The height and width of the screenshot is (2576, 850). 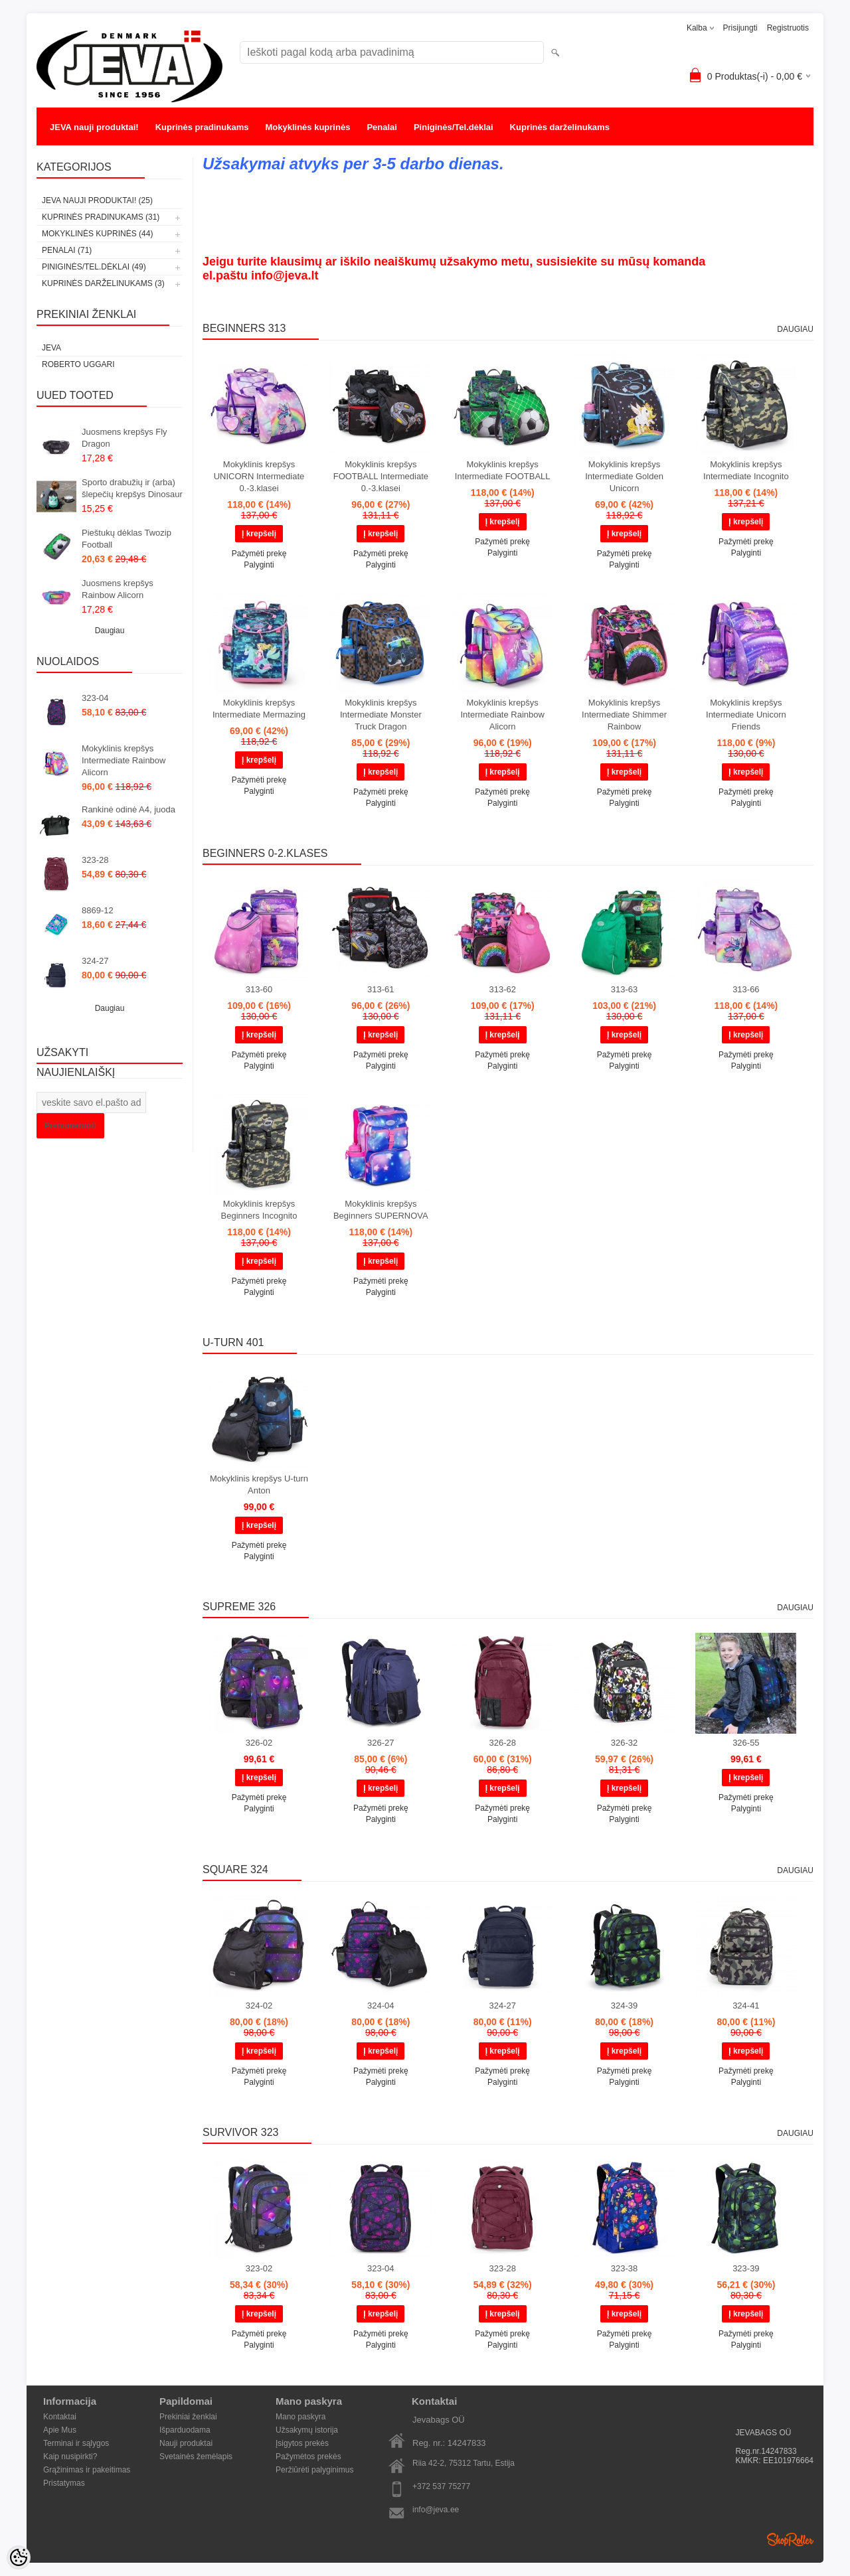 What do you see at coordinates (78, 364) in the screenshot?
I see `Roberto Uggari` at bounding box center [78, 364].